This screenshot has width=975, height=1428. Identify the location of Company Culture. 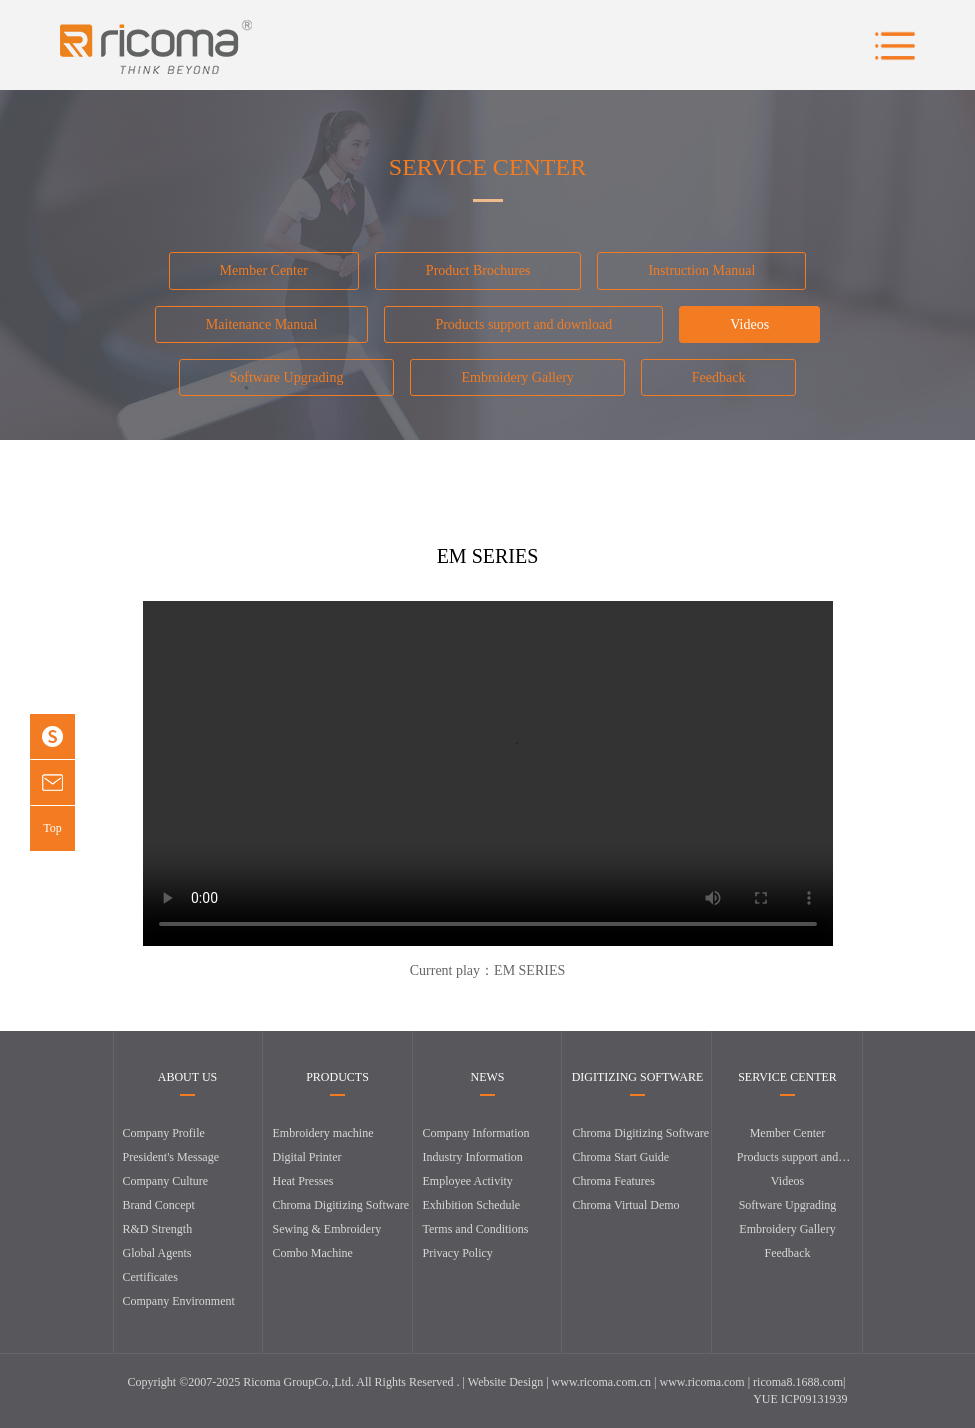
(166, 1181).